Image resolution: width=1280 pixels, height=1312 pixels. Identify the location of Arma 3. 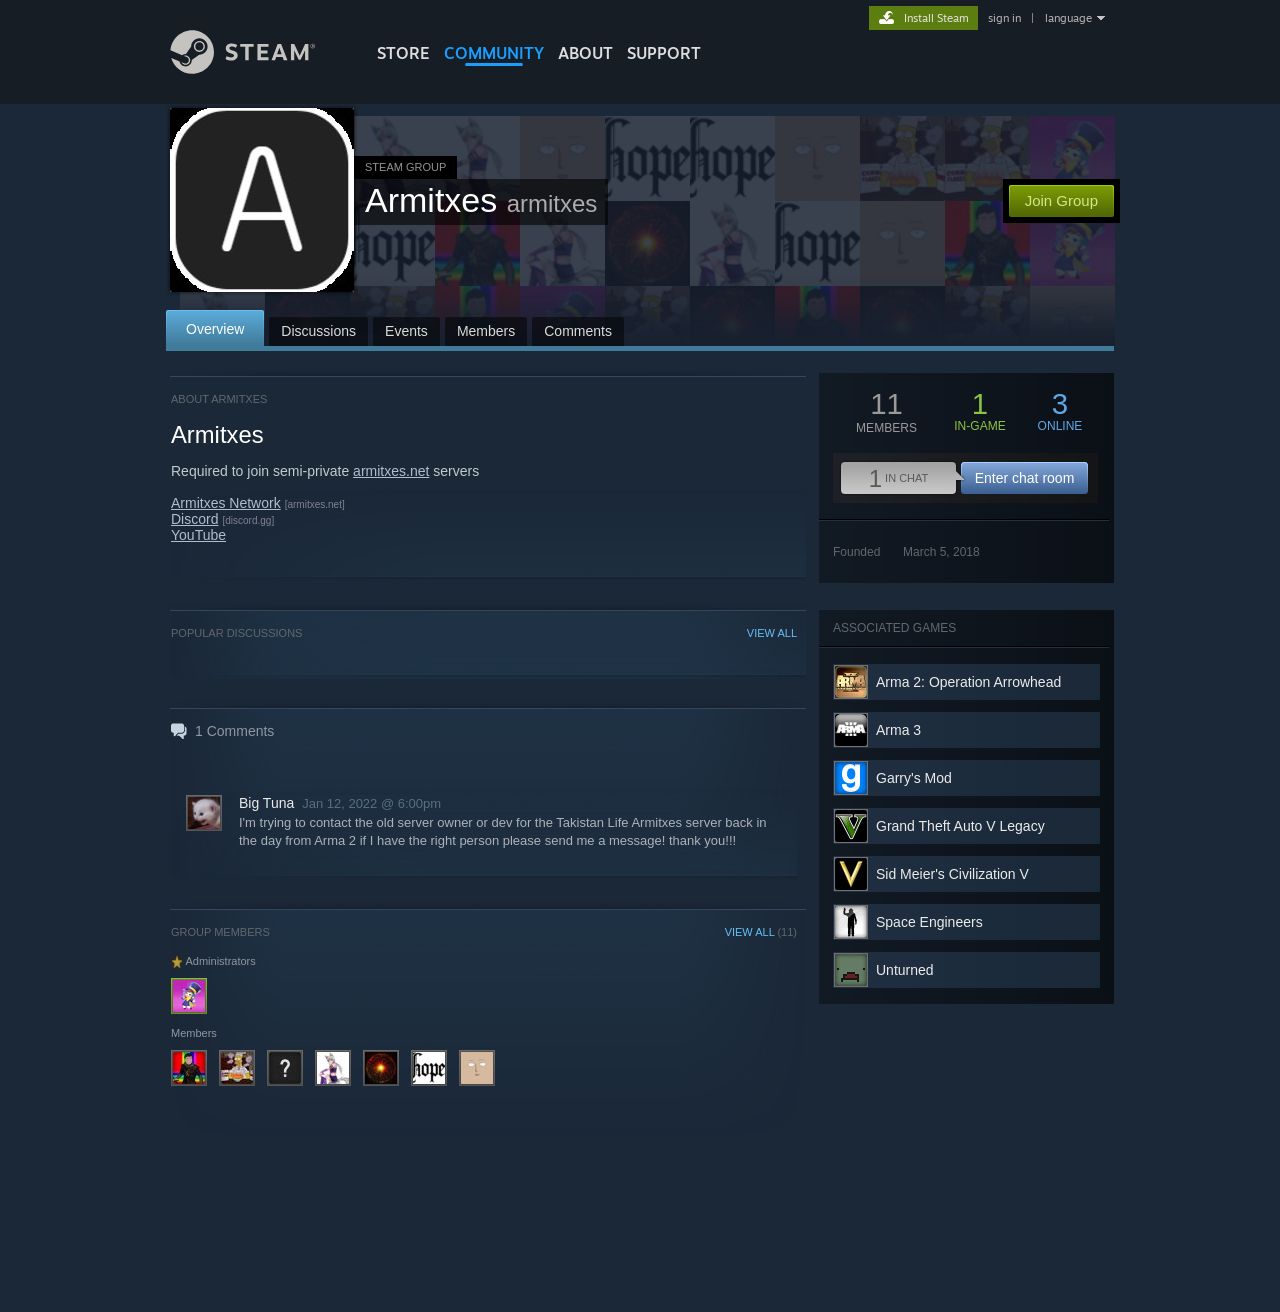
(898, 730).